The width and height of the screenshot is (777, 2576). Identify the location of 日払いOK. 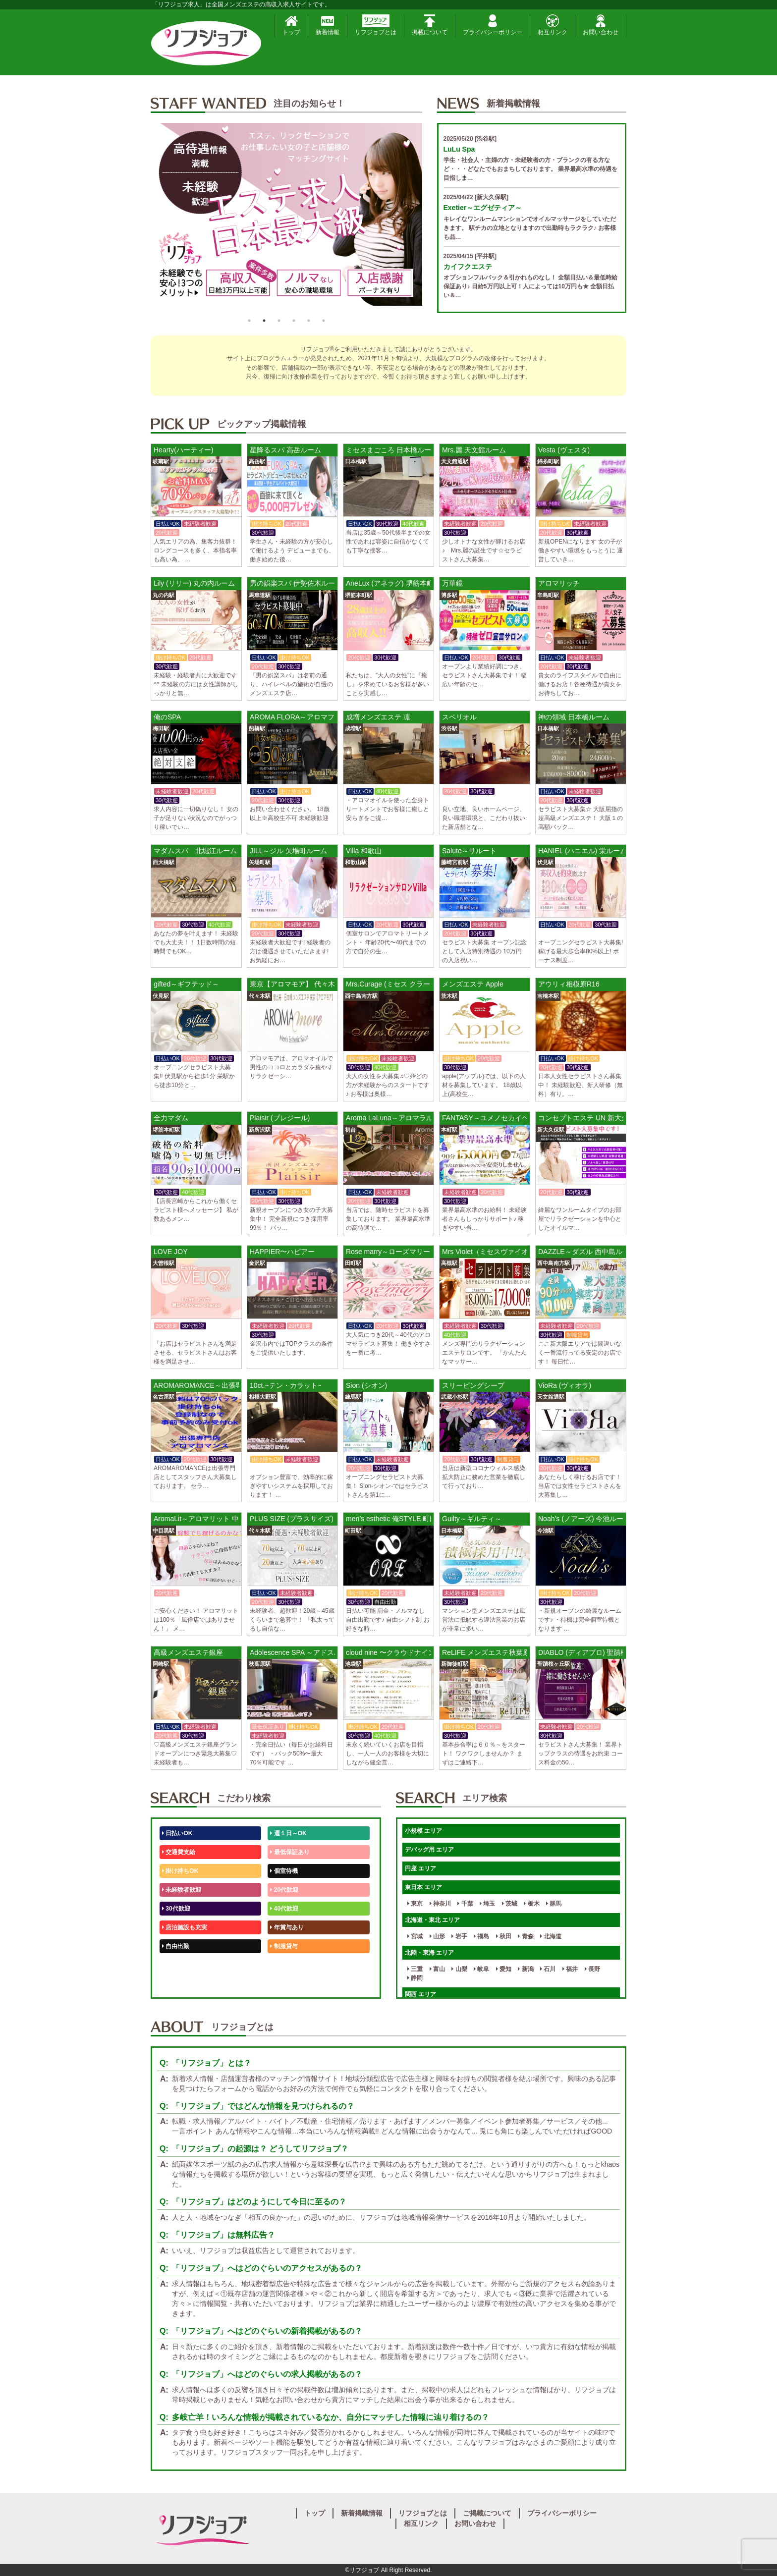
(177, 1833).